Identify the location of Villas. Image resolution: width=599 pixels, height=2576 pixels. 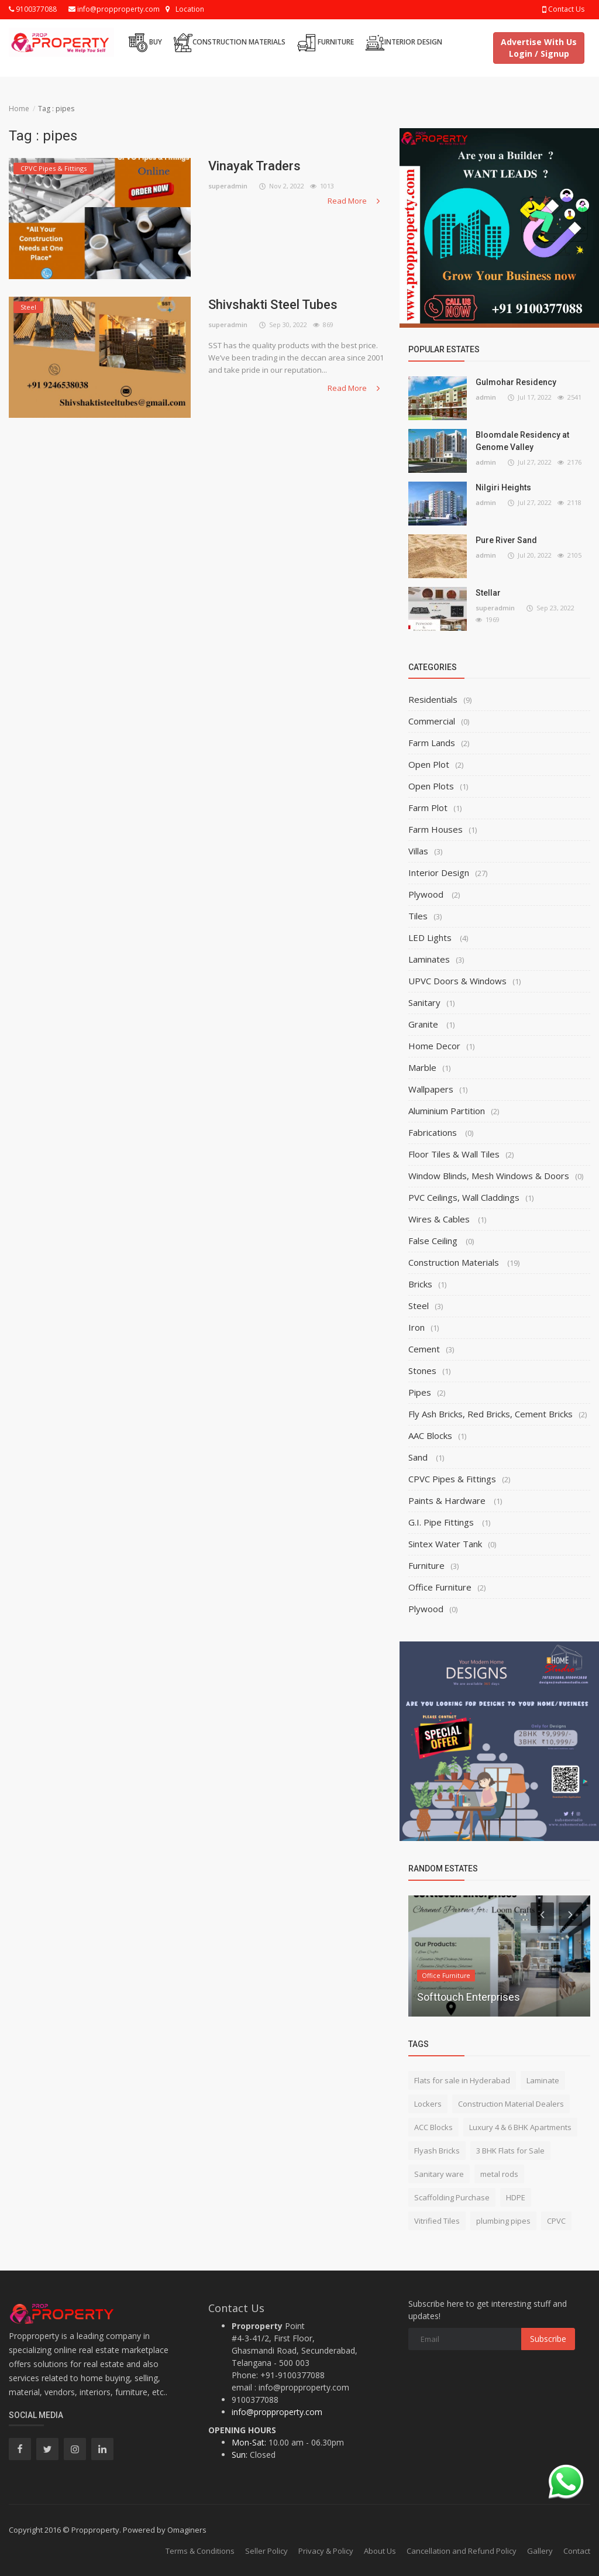
(418, 851).